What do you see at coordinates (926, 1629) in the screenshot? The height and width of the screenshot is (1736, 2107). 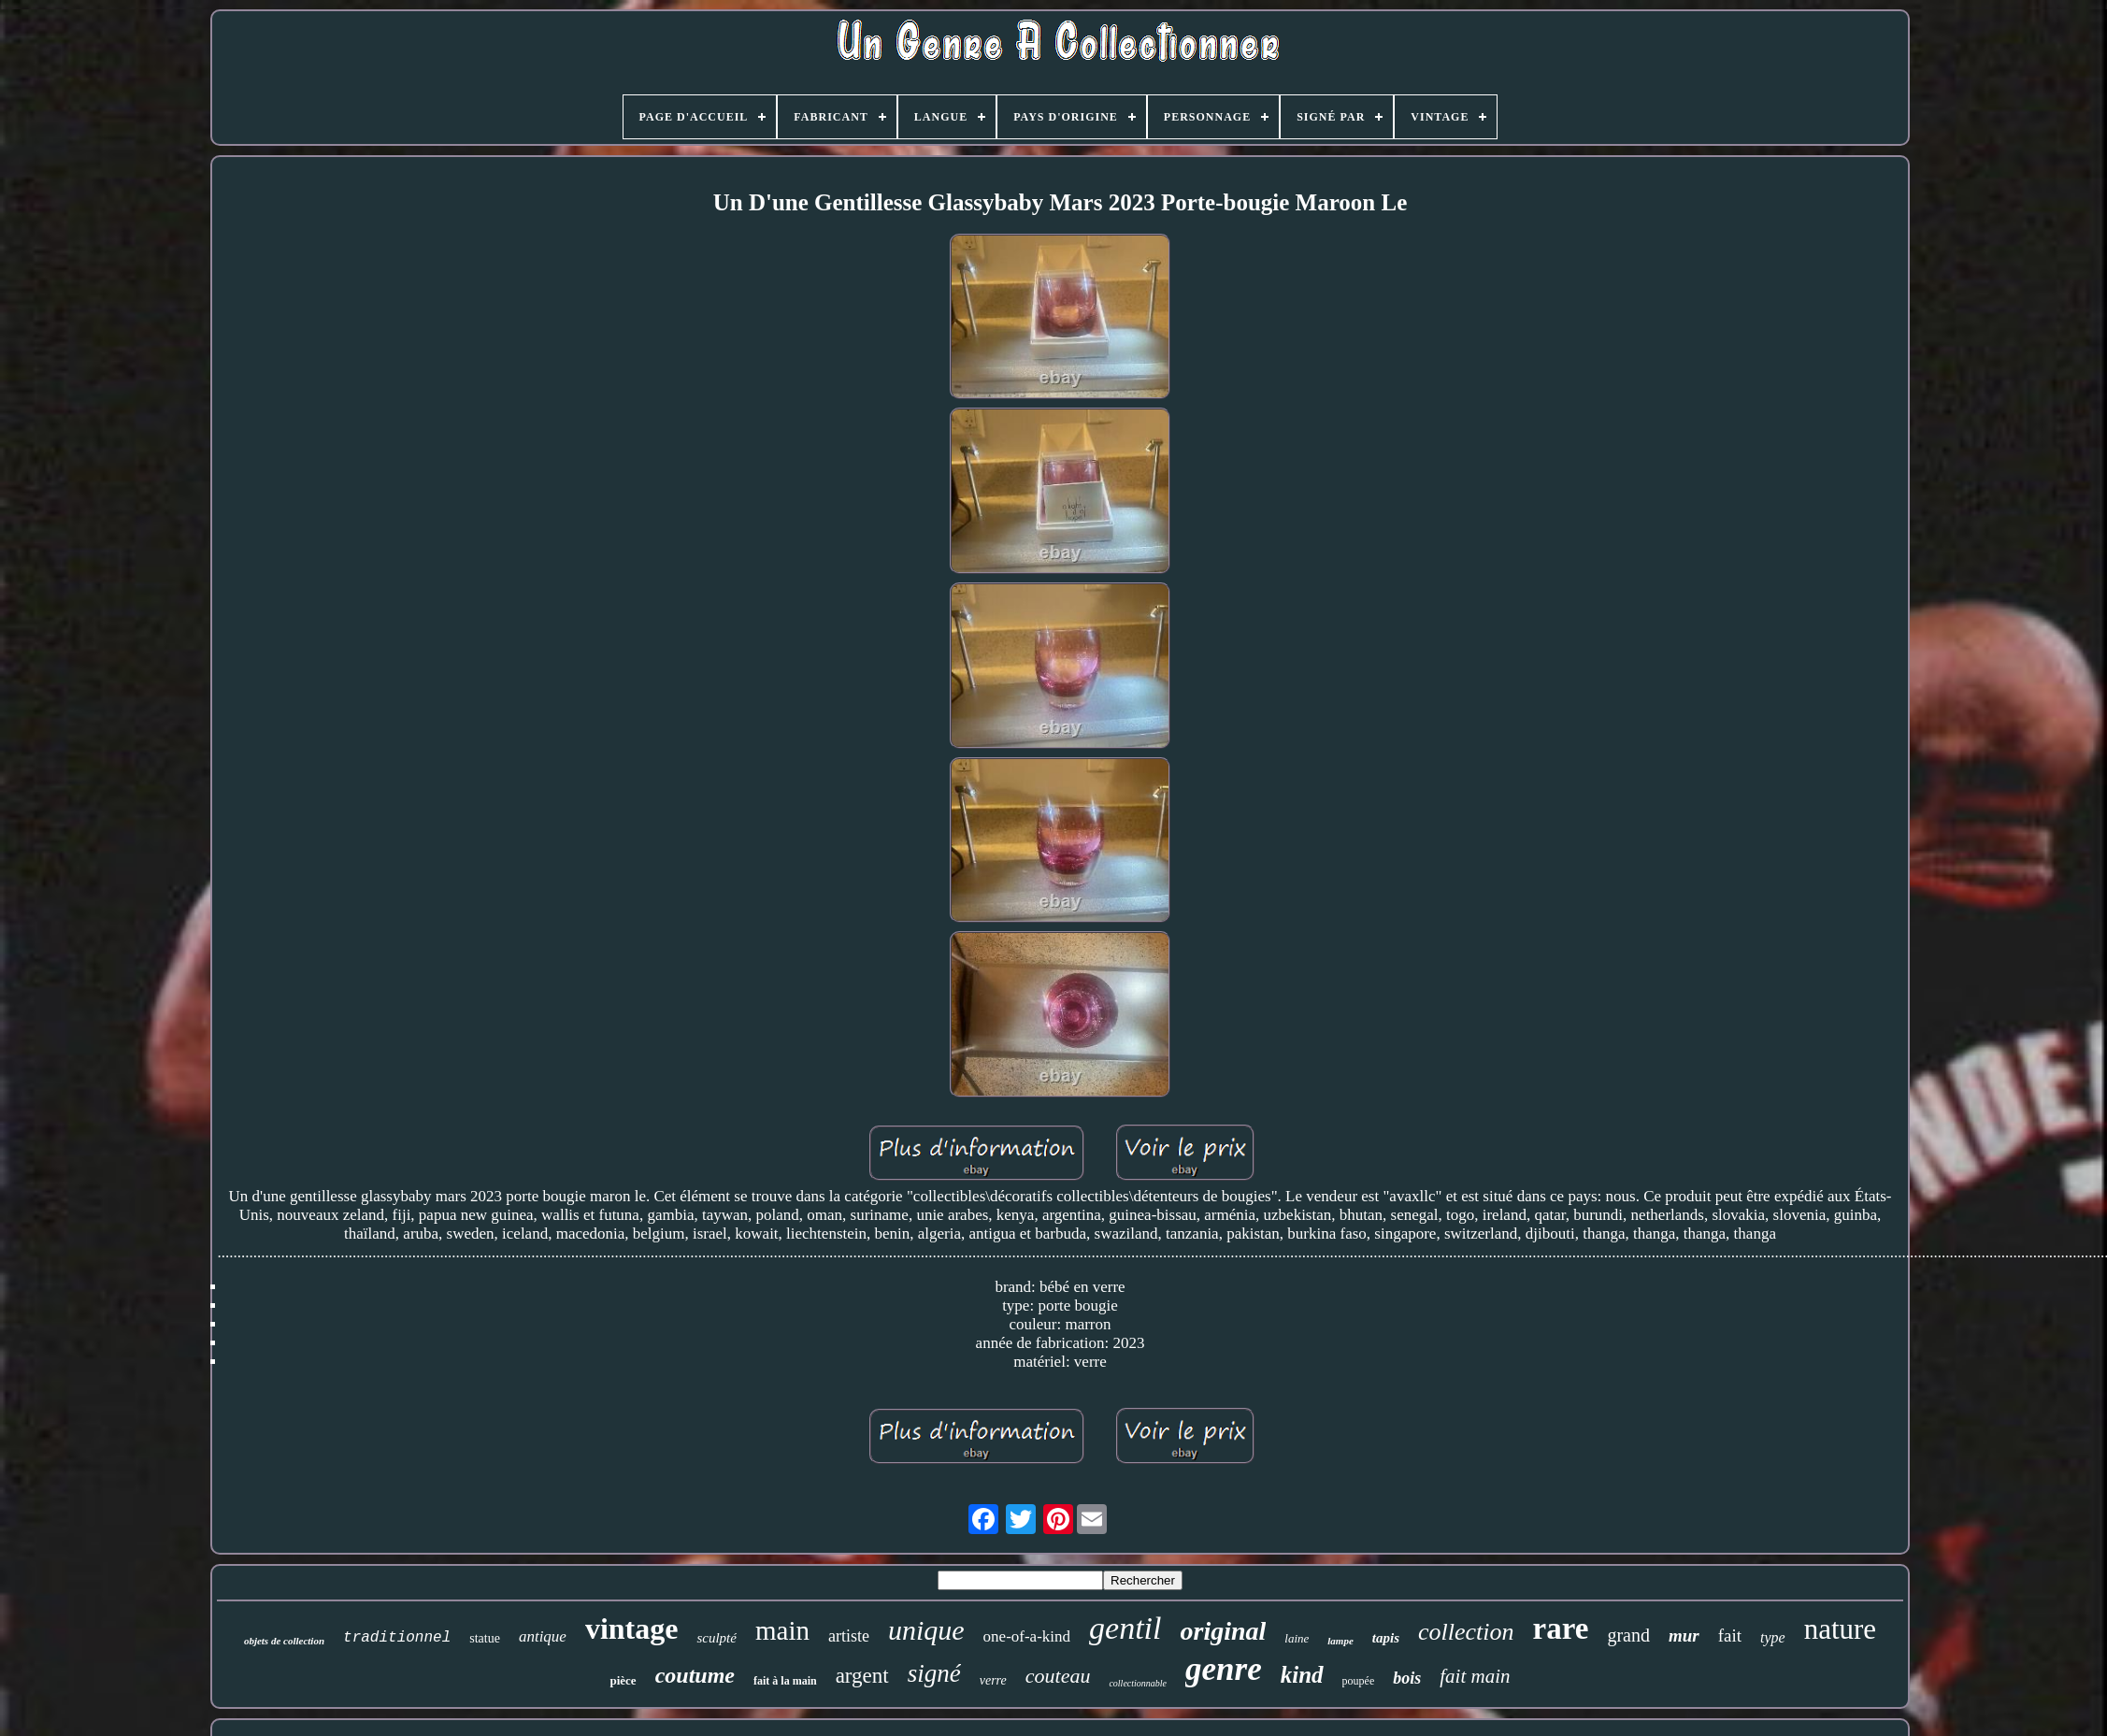 I see `unique` at bounding box center [926, 1629].